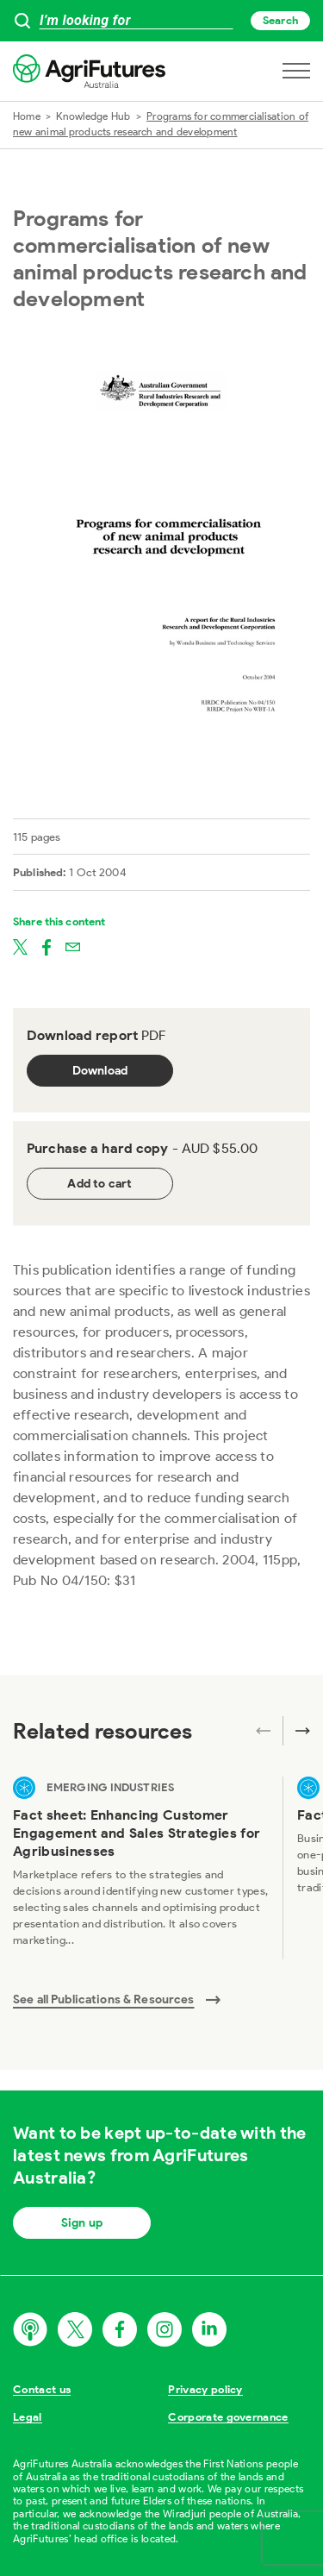 The width and height of the screenshot is (323, 2576). What do you see at coordinates (205, 2389) in the screenshot?
I see `Privacy policy` at bounding box center [205, 2389].